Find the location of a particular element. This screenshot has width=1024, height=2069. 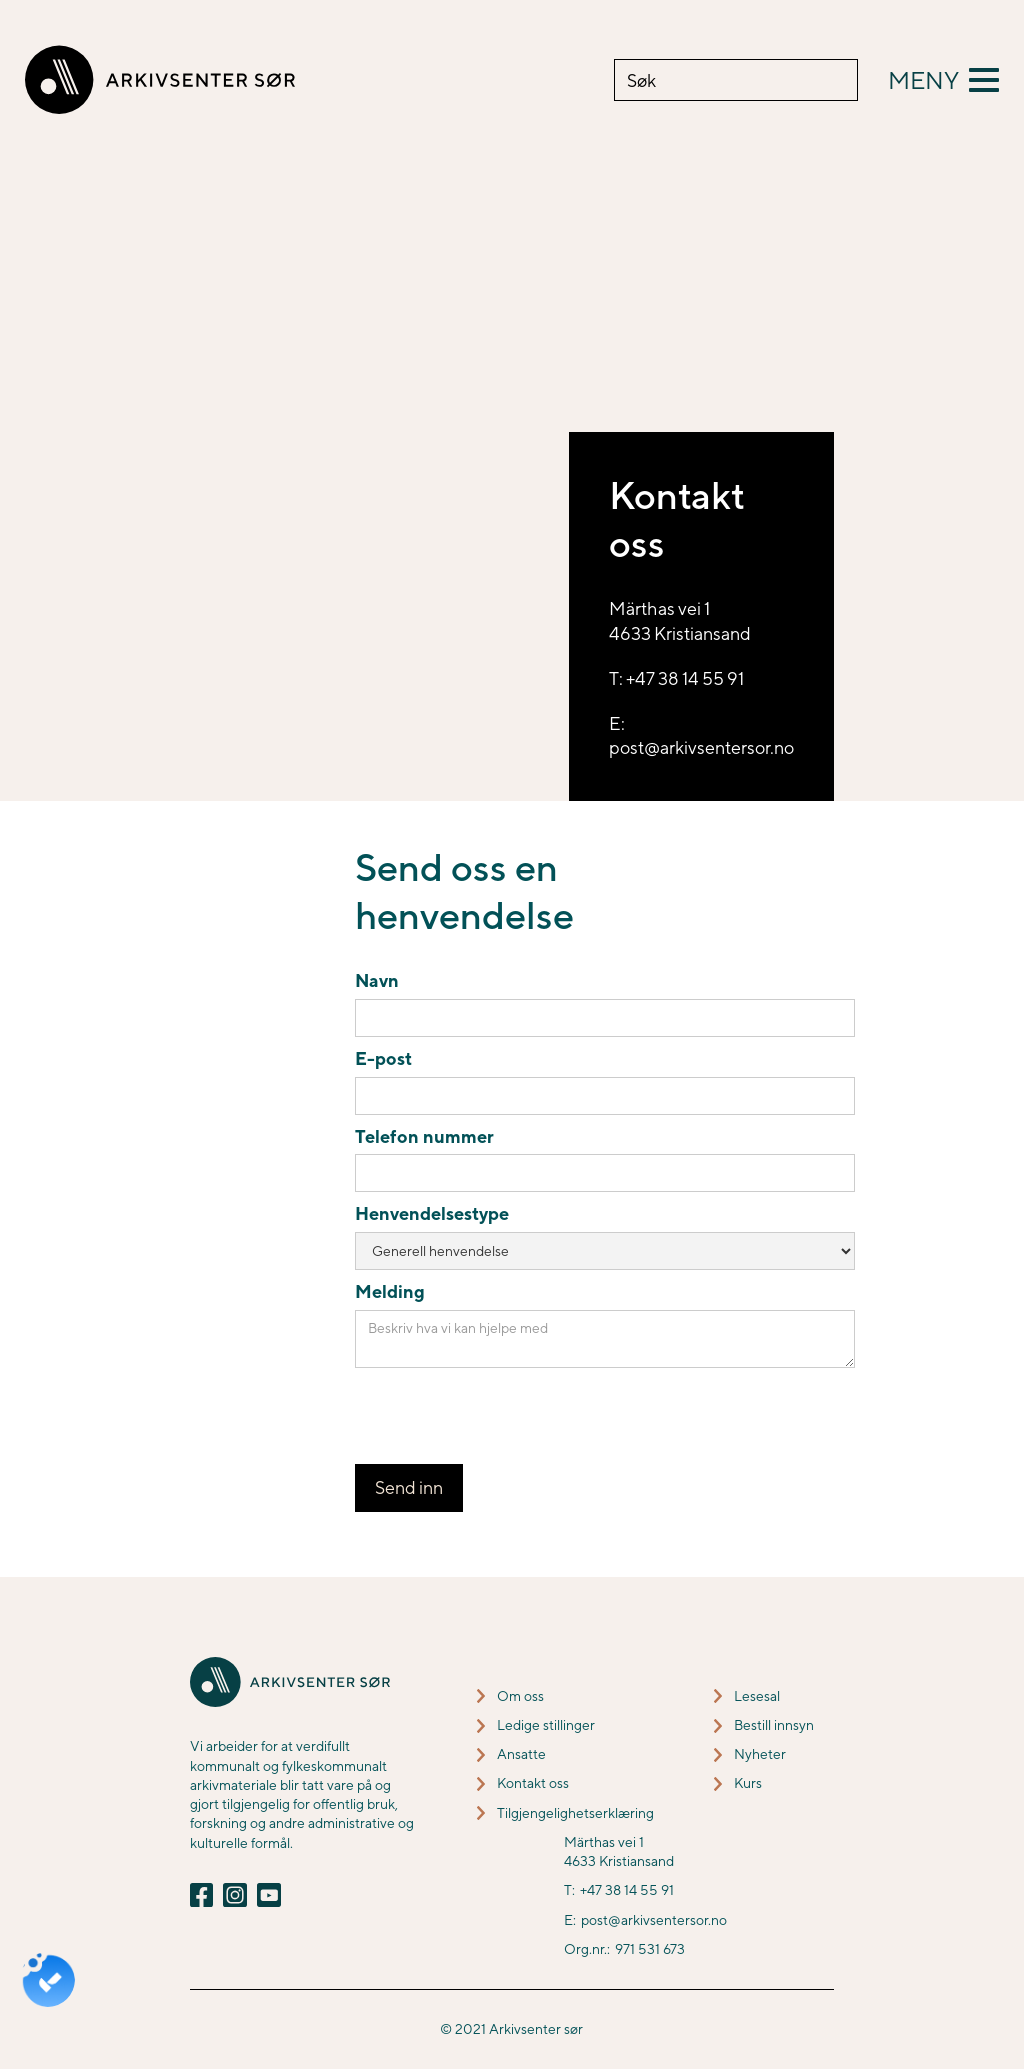

Ledige stillinger is located at coordinates (546, 1725).